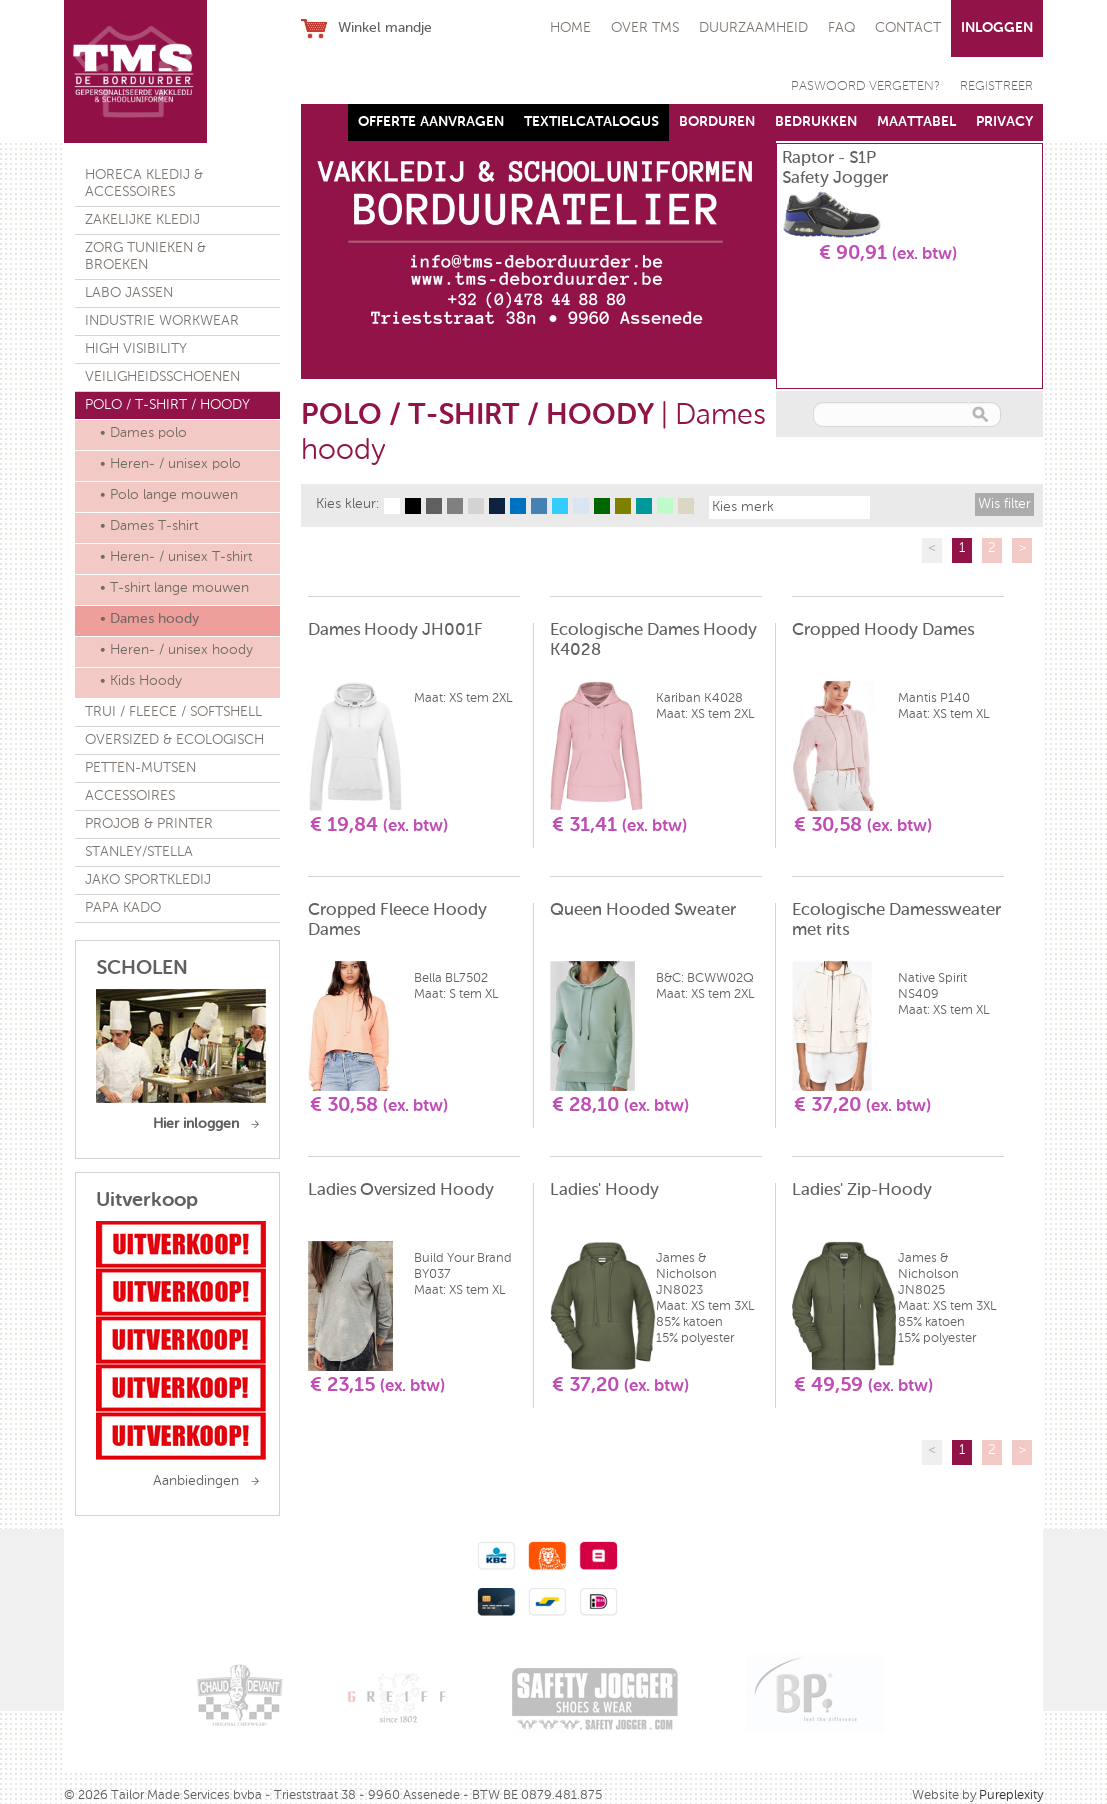 This screenshot has width=1107, height=1804. What do you see at coordinates (149, 824) in the screenshot?
I see `PROJOB & PRINTER` at bounding box center [149, 824].